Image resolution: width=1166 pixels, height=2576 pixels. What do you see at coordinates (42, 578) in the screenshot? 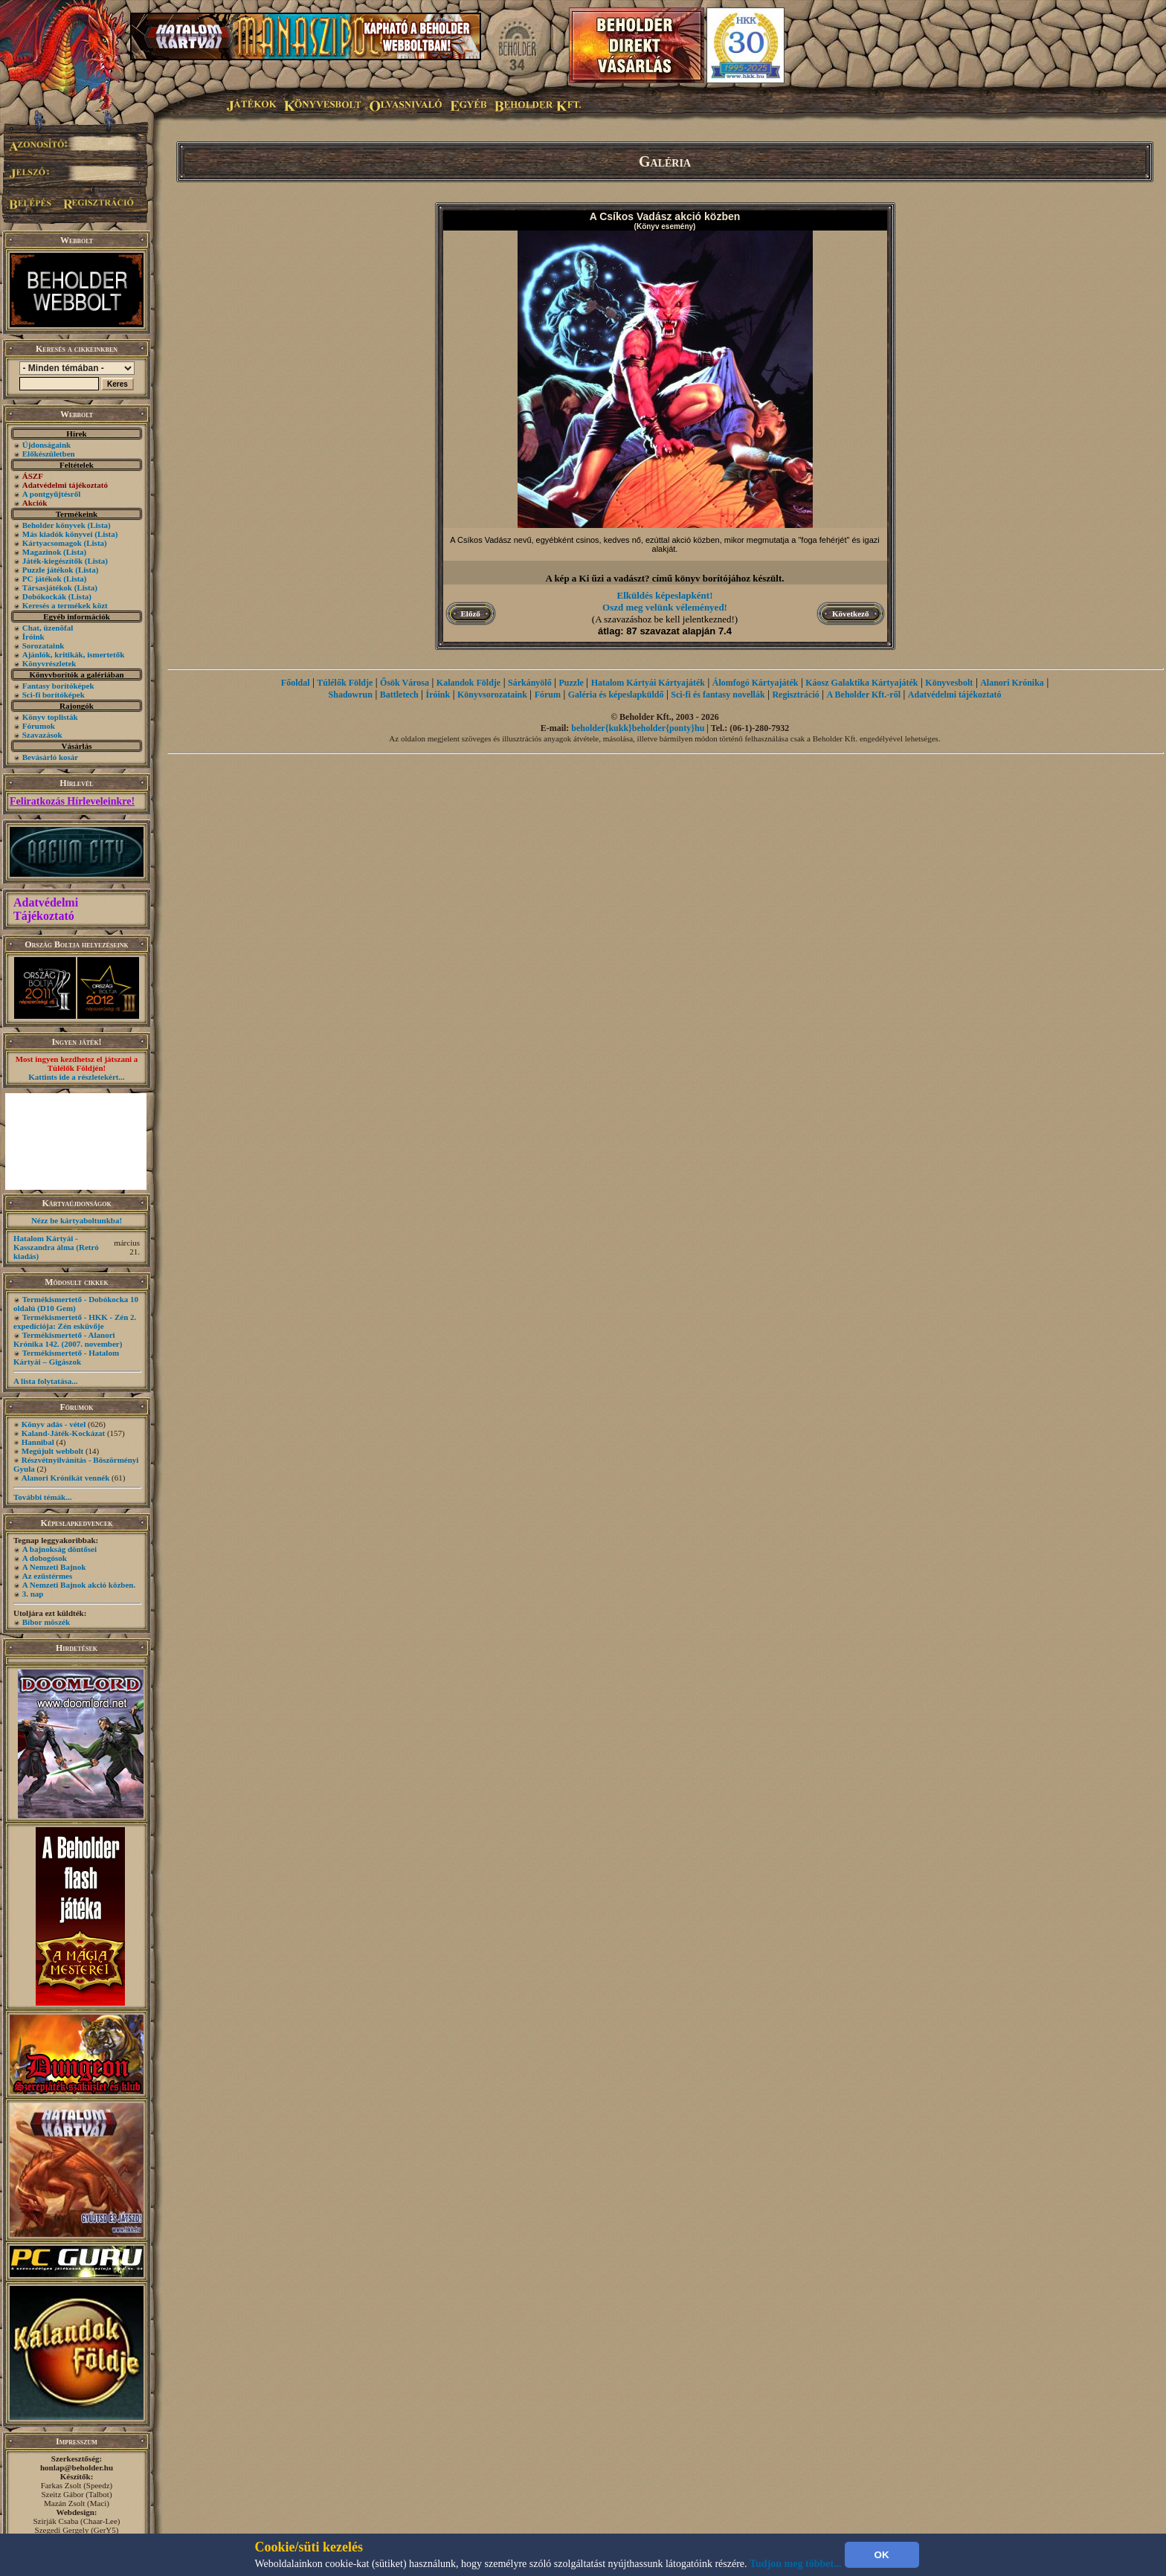
I see `PC játékok` at bounding box center [42, 578].